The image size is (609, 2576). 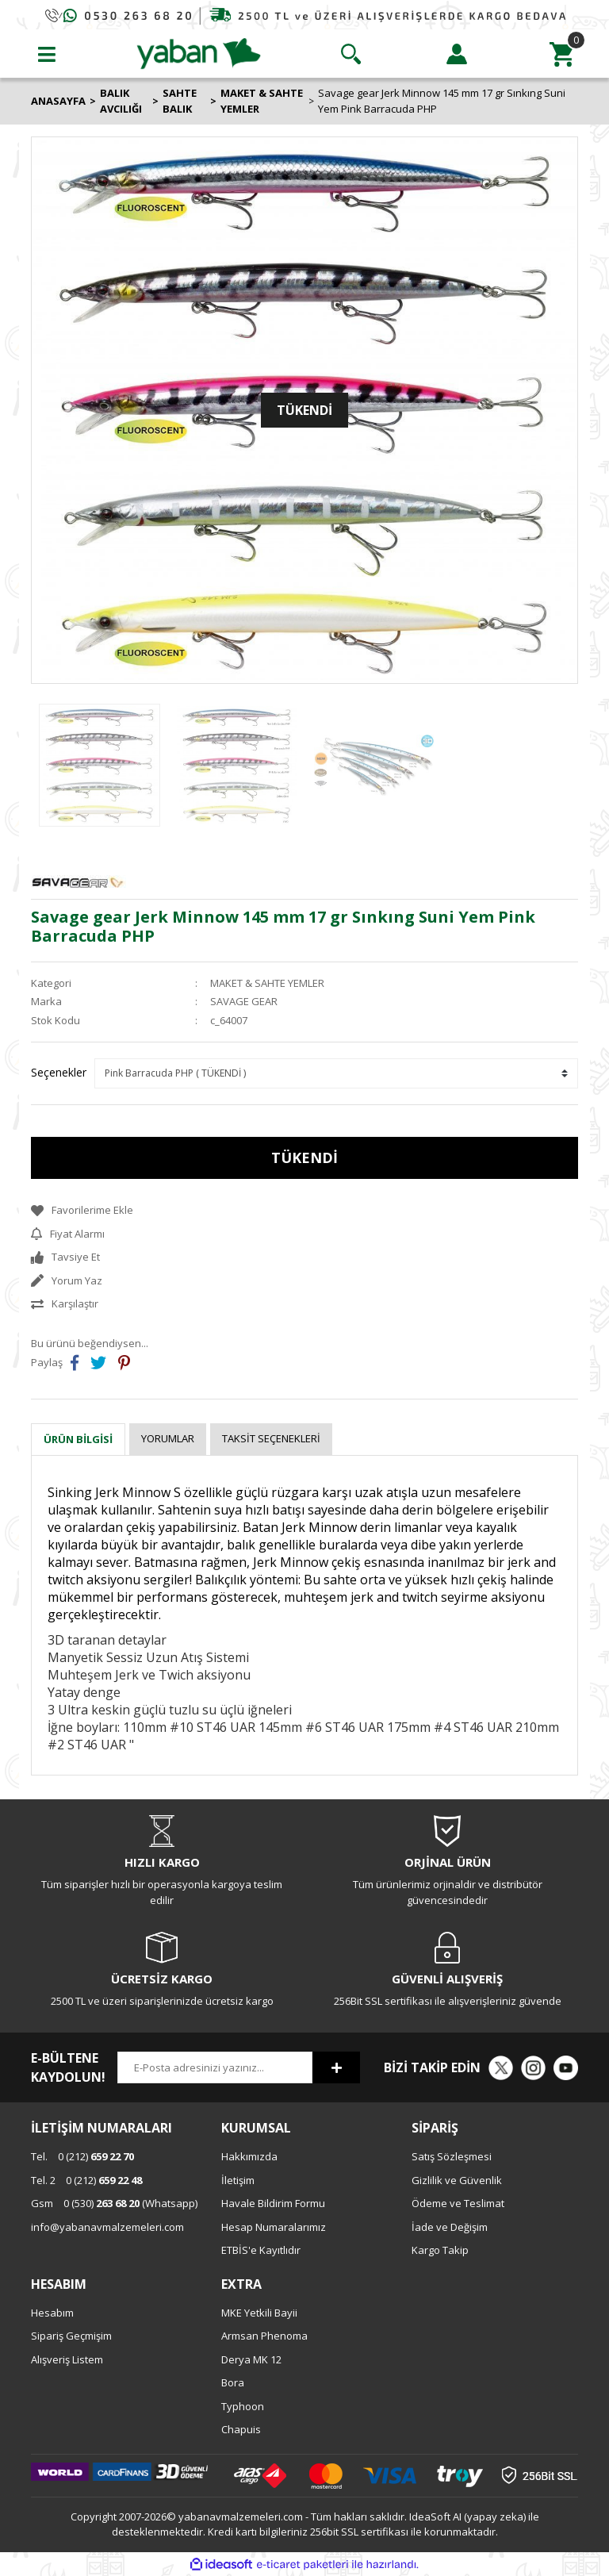 I want to click on Ödeme ve Teslimat, so click(x=458, y=2203).